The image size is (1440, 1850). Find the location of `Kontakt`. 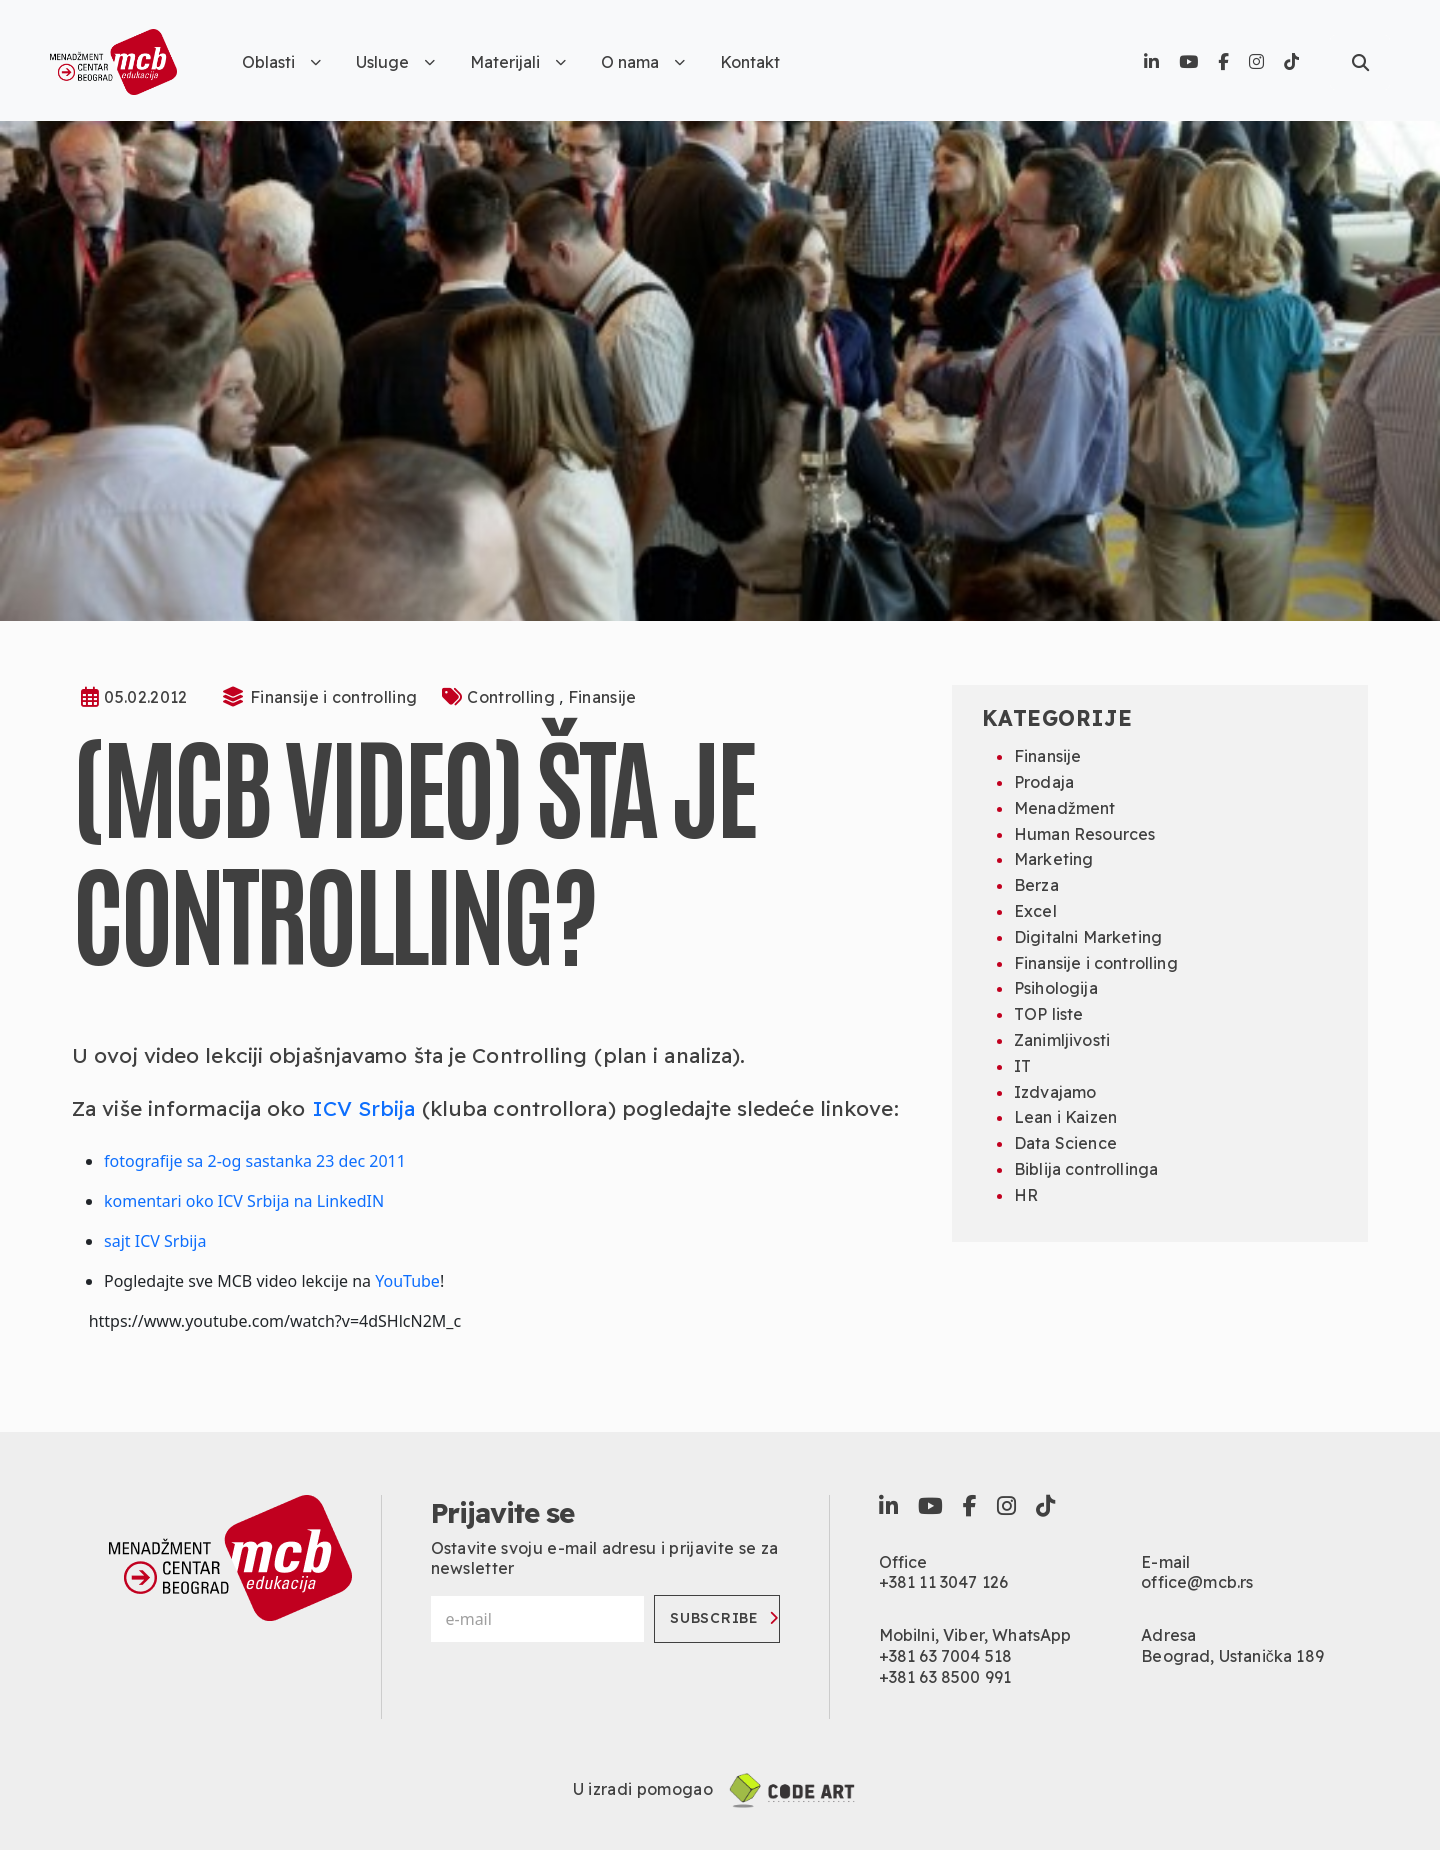

Kontakt is located at coordinates (750, 62).